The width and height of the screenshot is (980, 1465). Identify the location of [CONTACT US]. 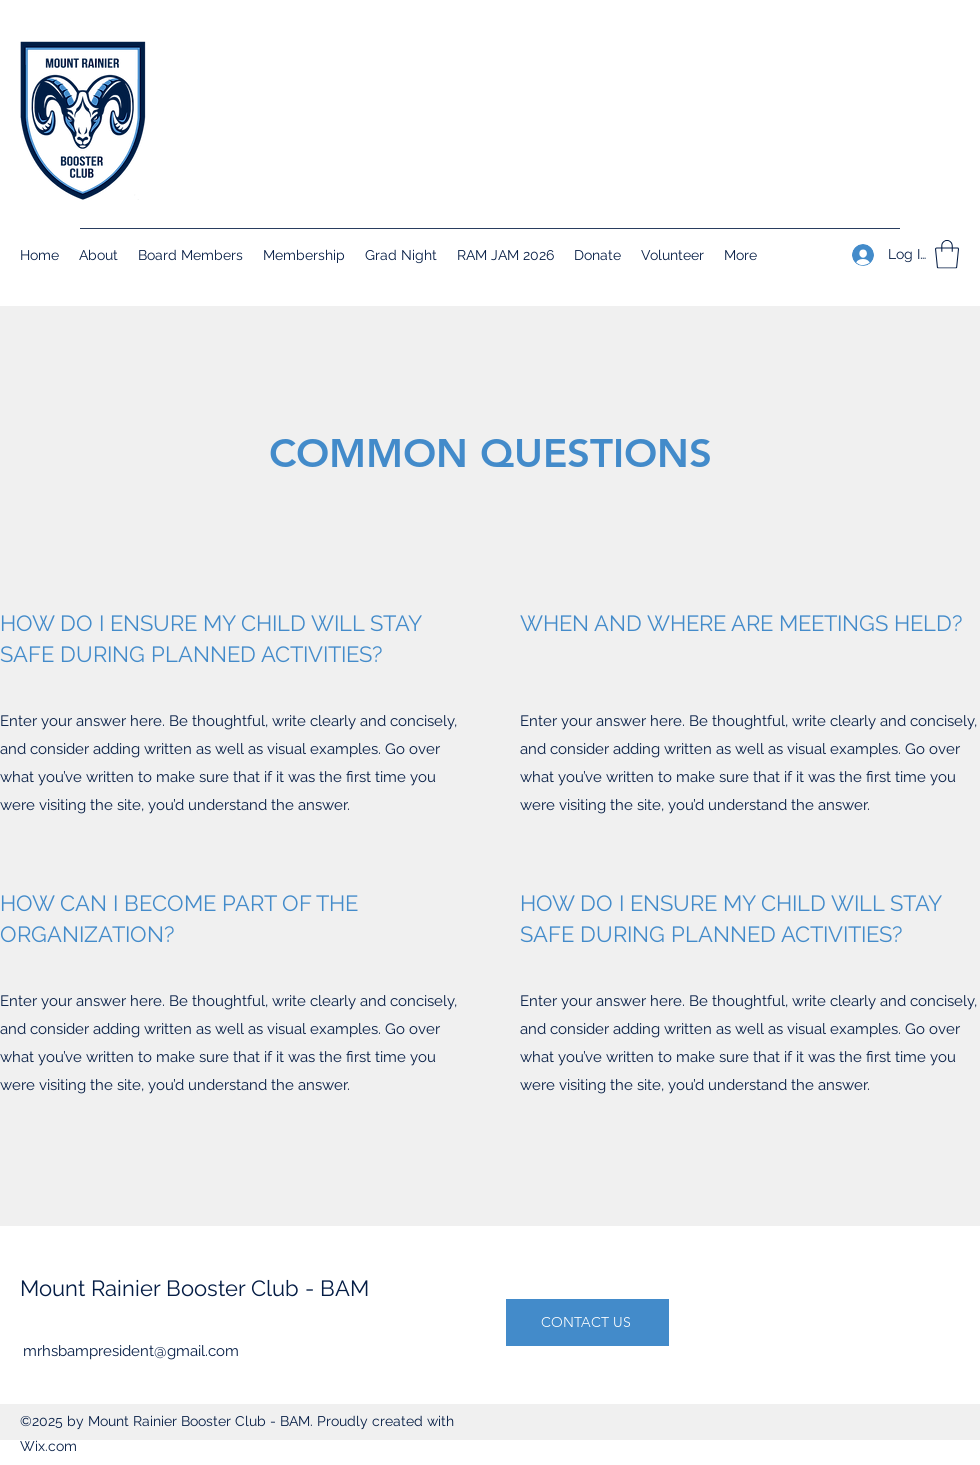
(587, 1322).